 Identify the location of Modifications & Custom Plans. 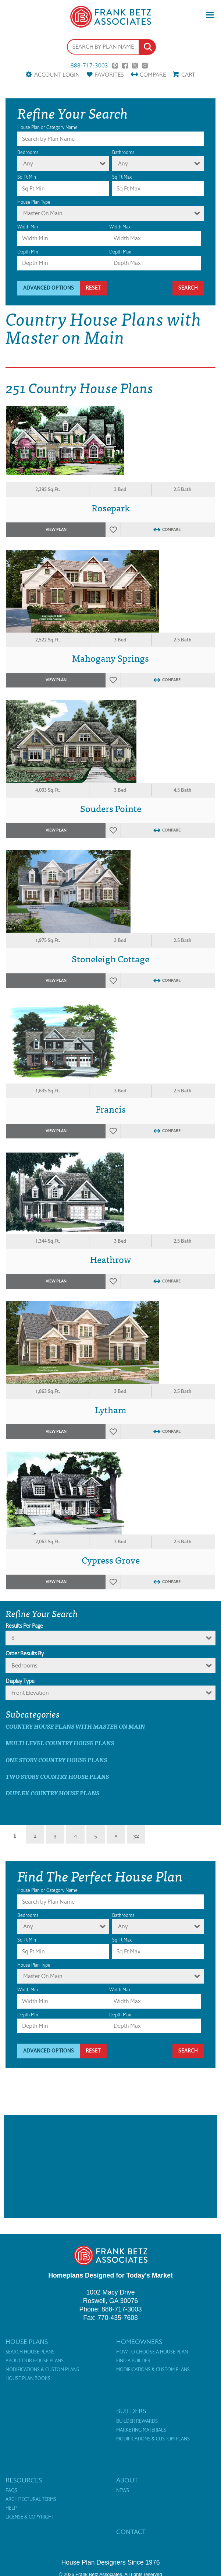
(42, 2370).